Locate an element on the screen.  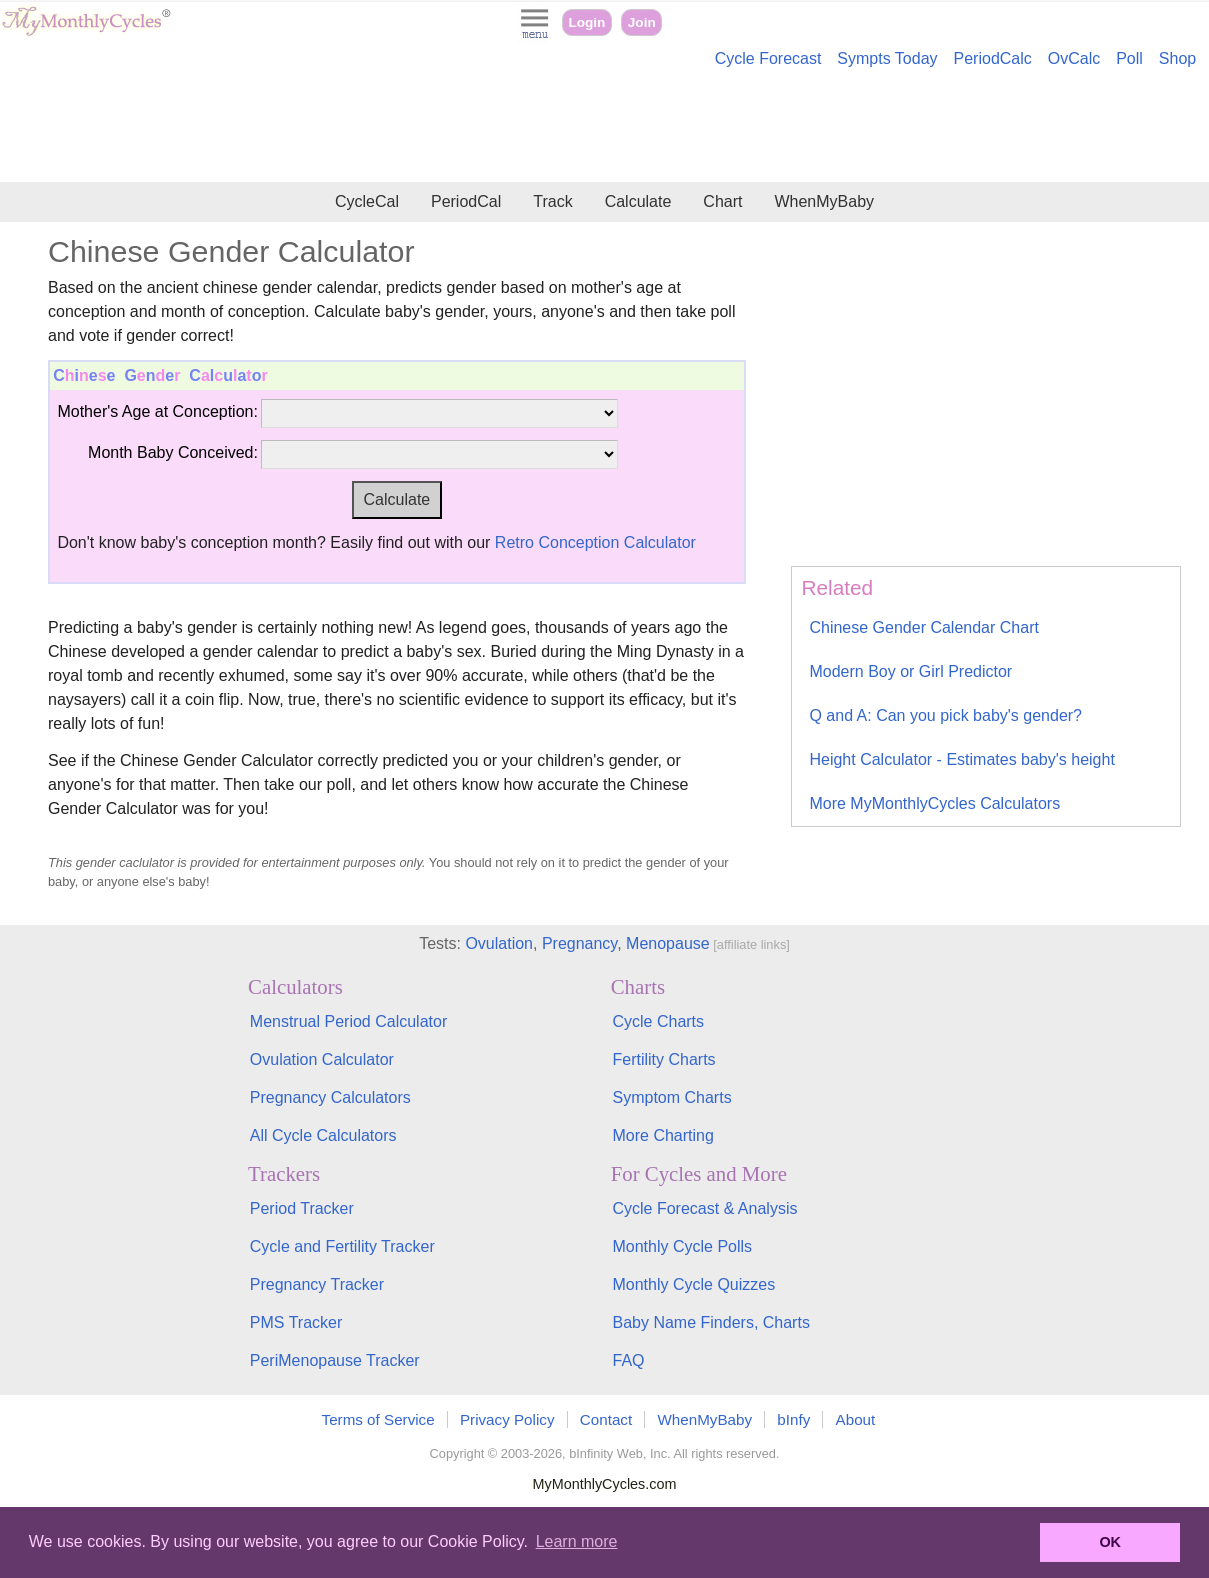
About is located at coordinates (856, 1419).